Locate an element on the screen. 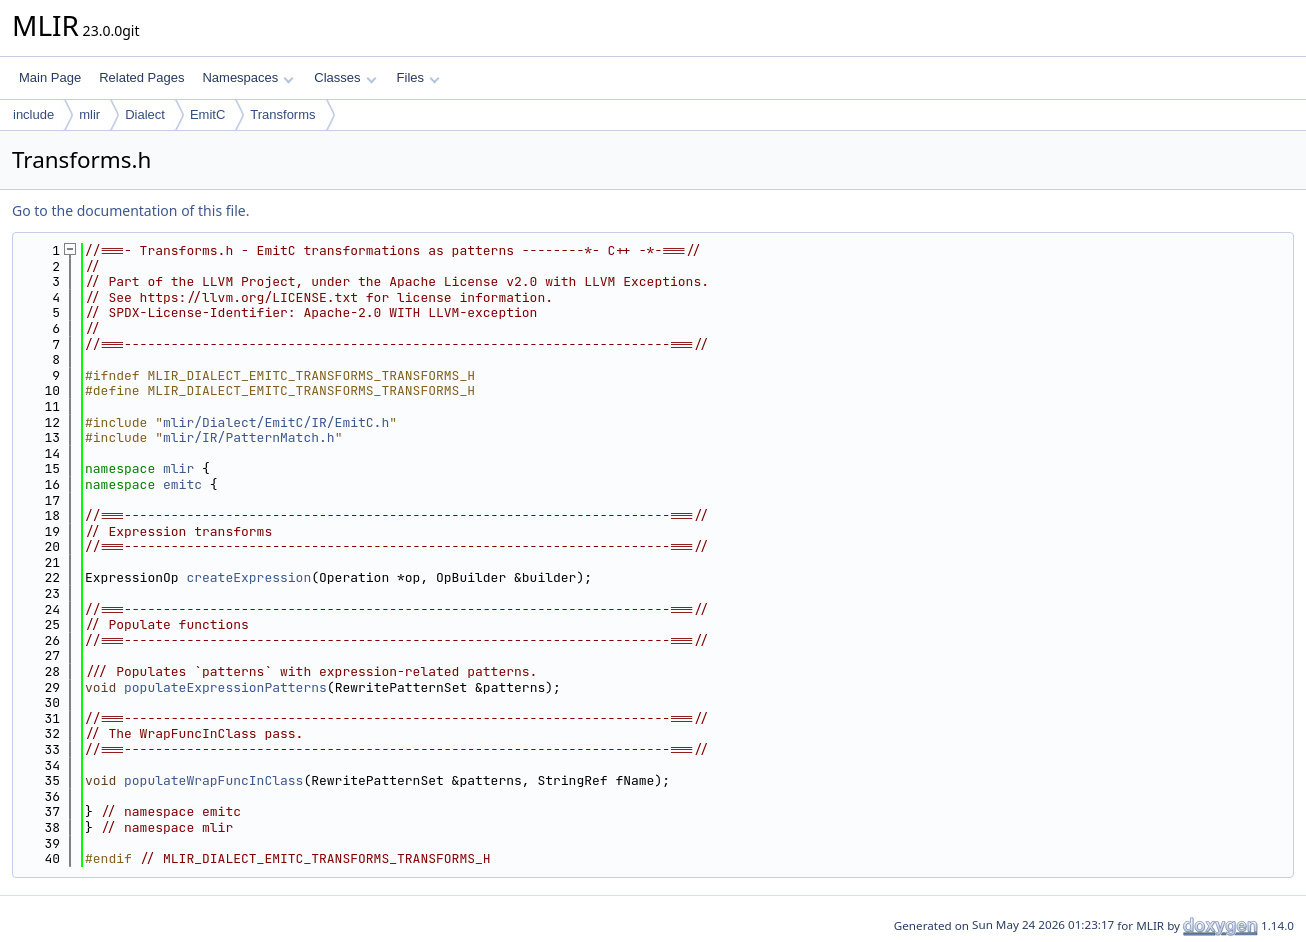  emitc is located at coordinates (182, 484).